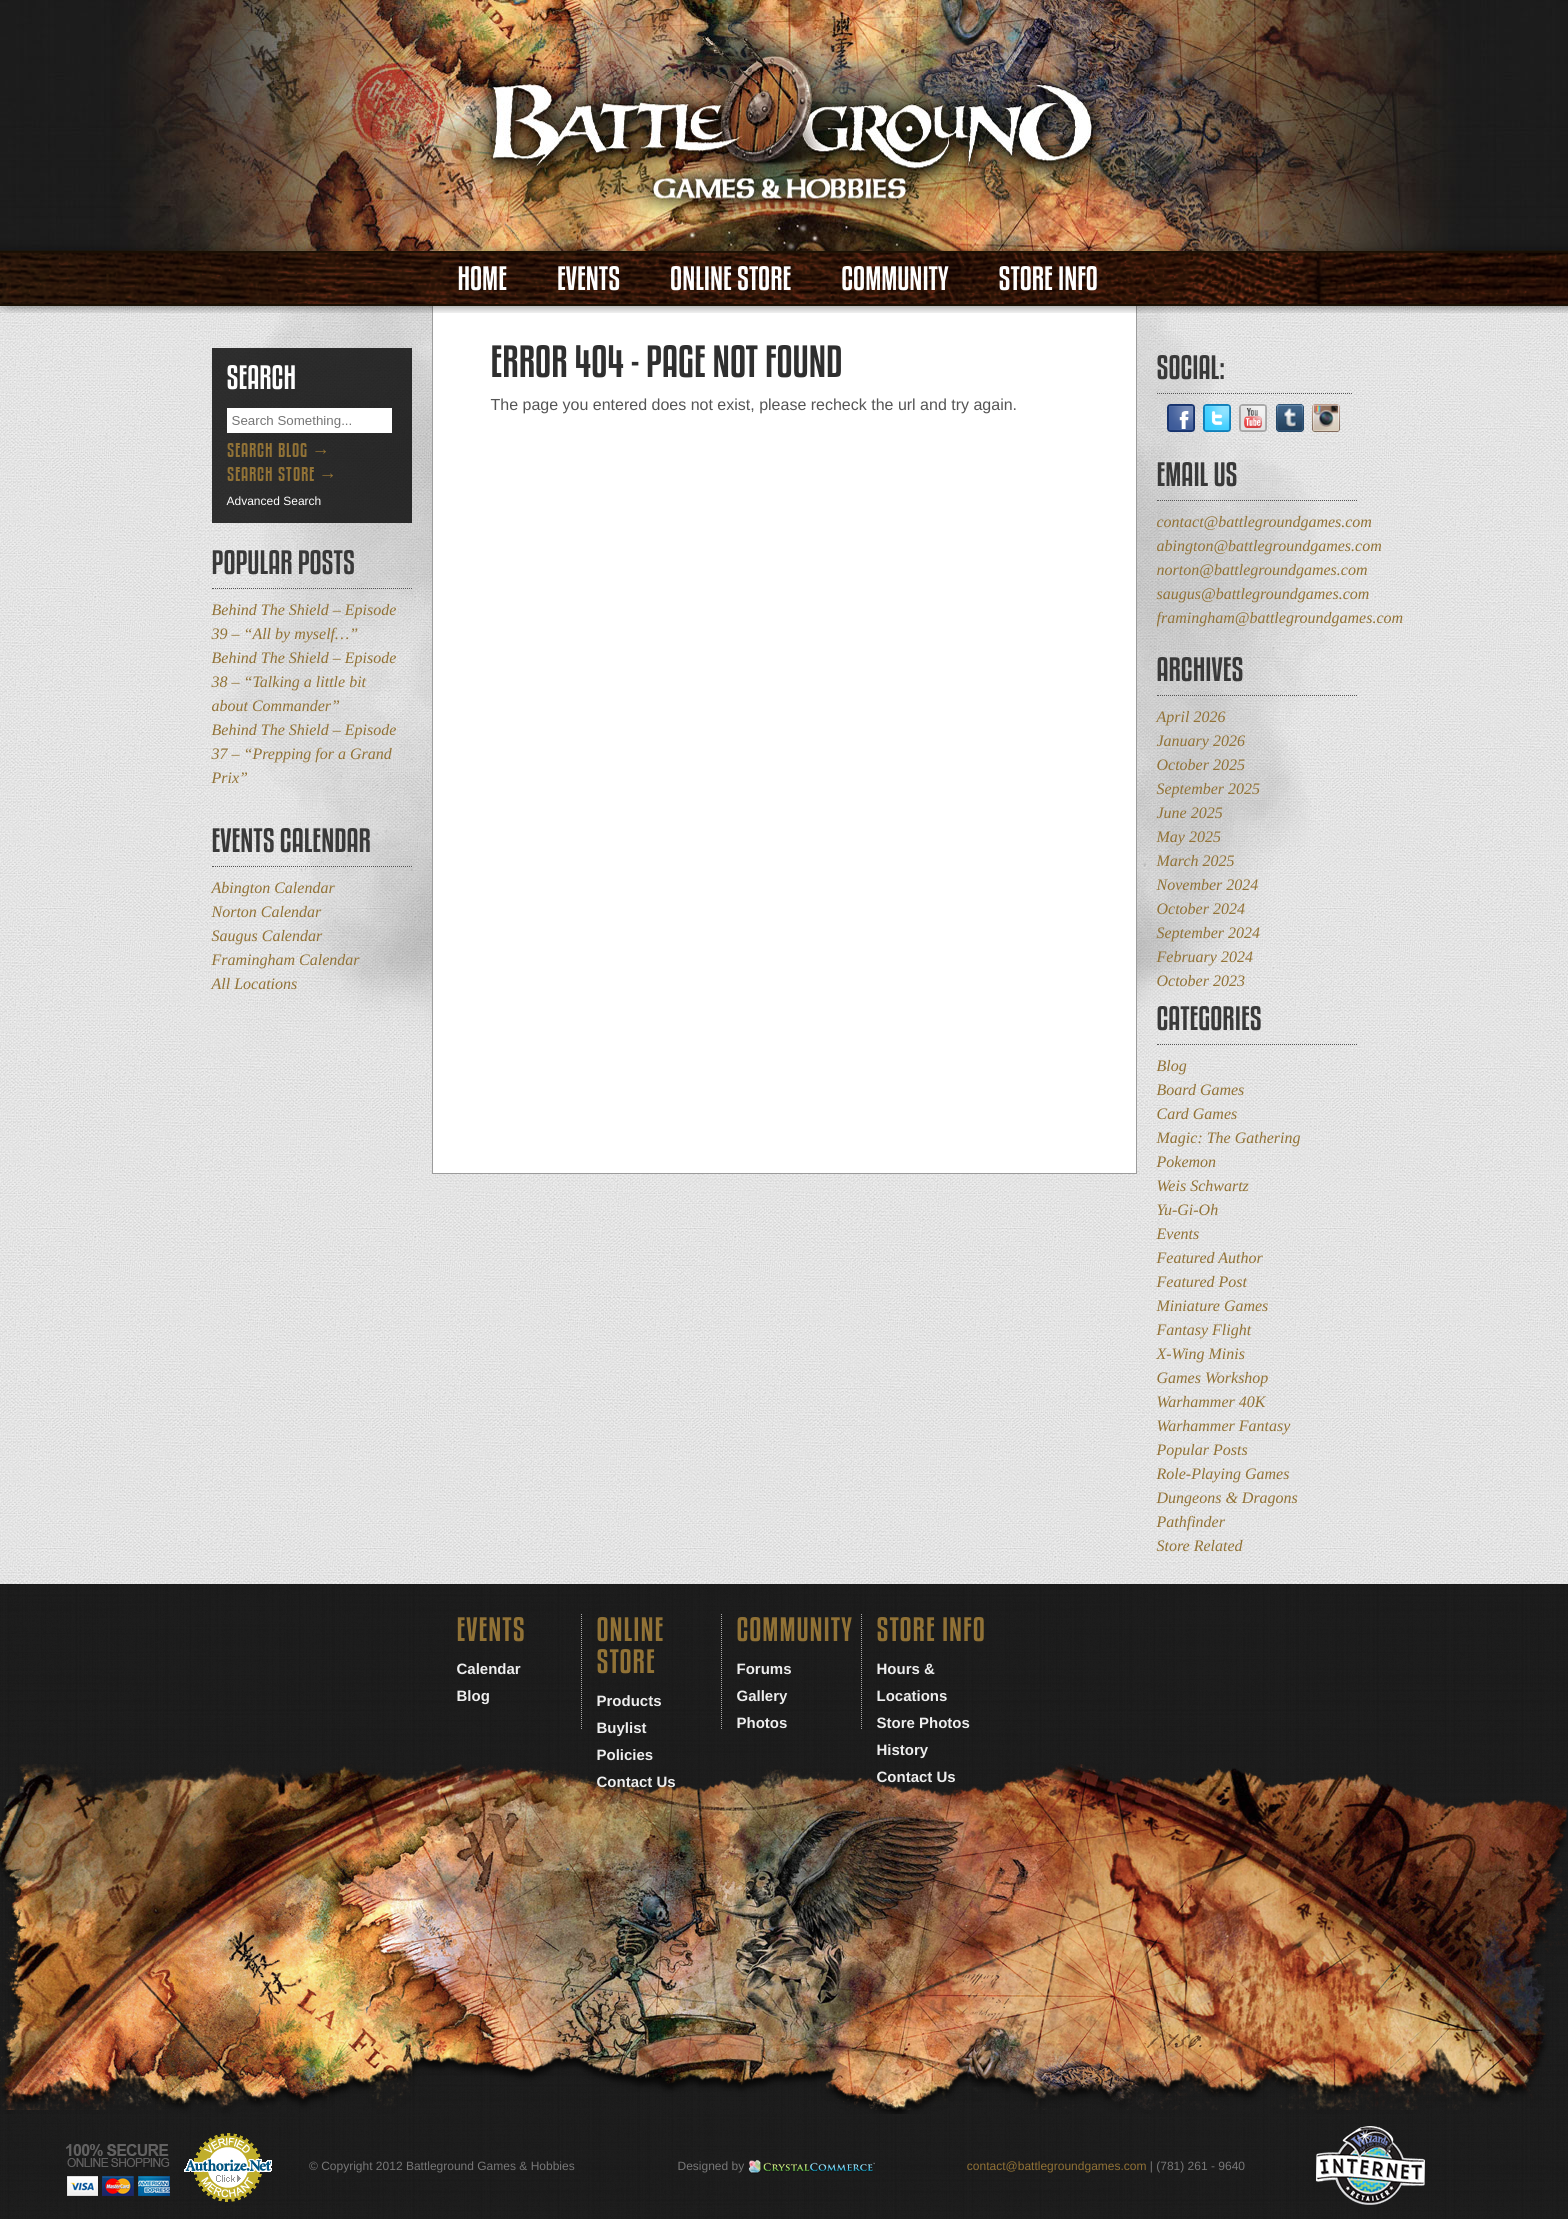 This screenshot has height=2219, width=1568. What do you see at coordinates (1280, 618) in the screenshot?
I see `framingham@battlegroundgames.com` at bounding box center [1280, 618].